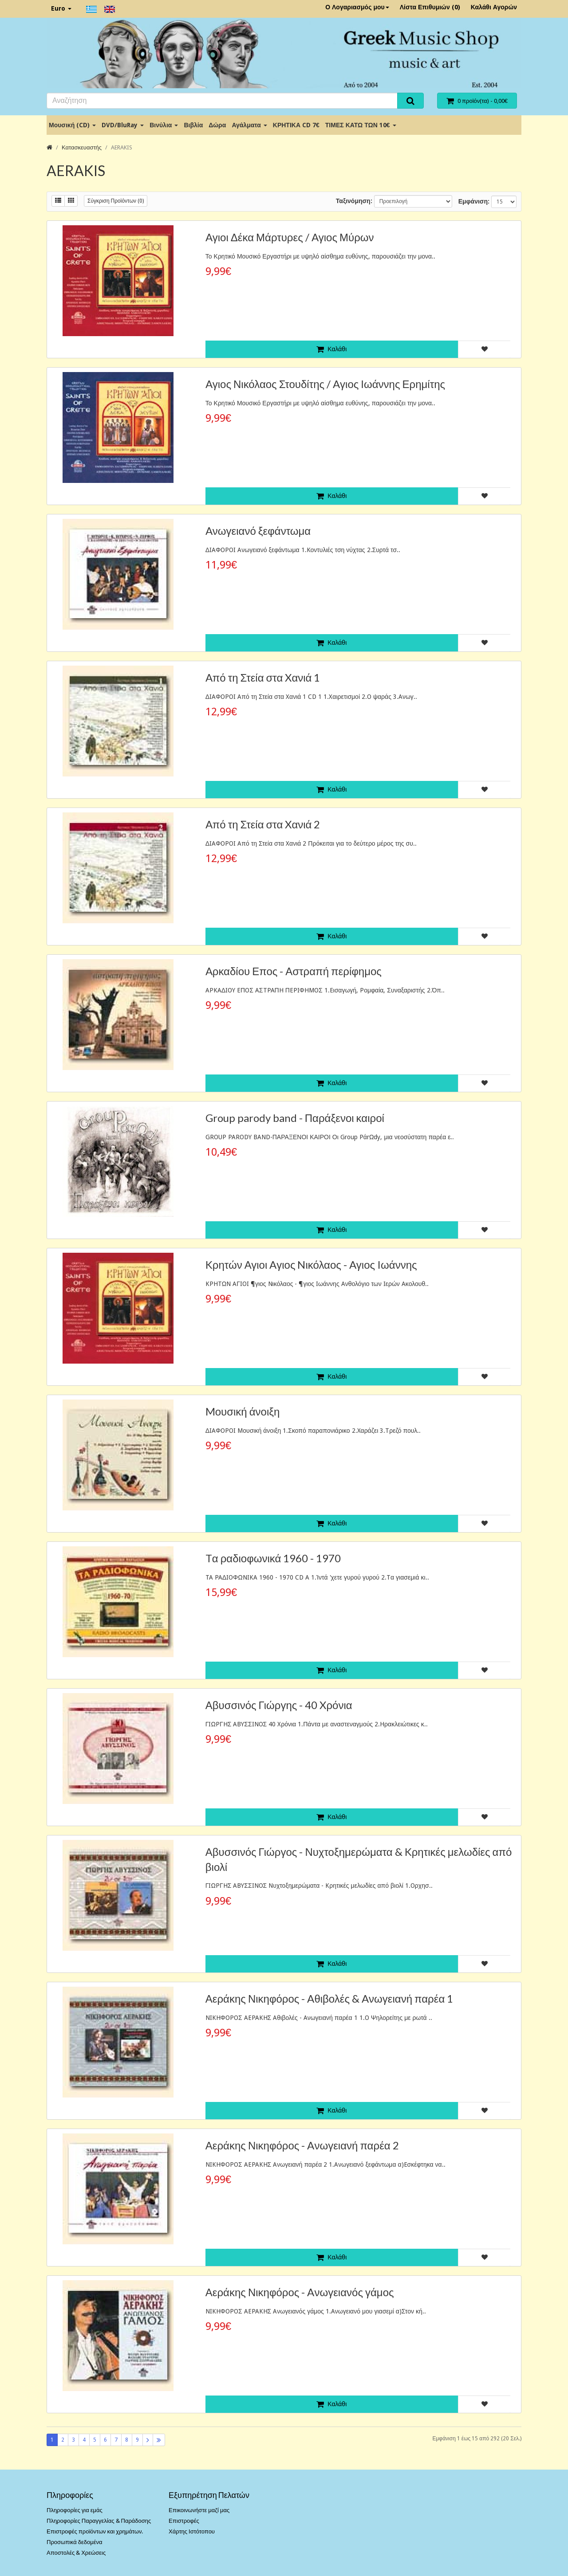 This screenshot has height=2576, width=568. Describe the element at coordinates (76, 2552) in the screenshot. I see `Αποστολές & Χρεώσεις` at that location.